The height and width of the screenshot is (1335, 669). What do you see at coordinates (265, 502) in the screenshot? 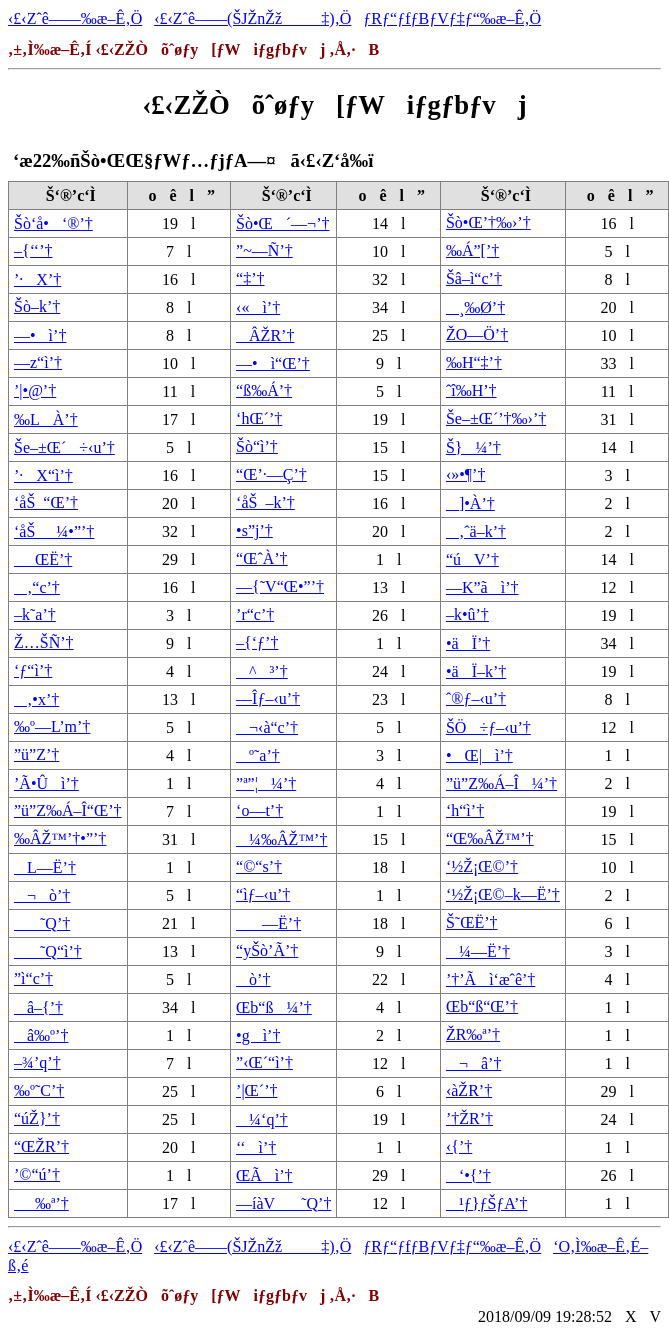
I see `‘åŠ_–k’†` at bounding box center [265, 502].